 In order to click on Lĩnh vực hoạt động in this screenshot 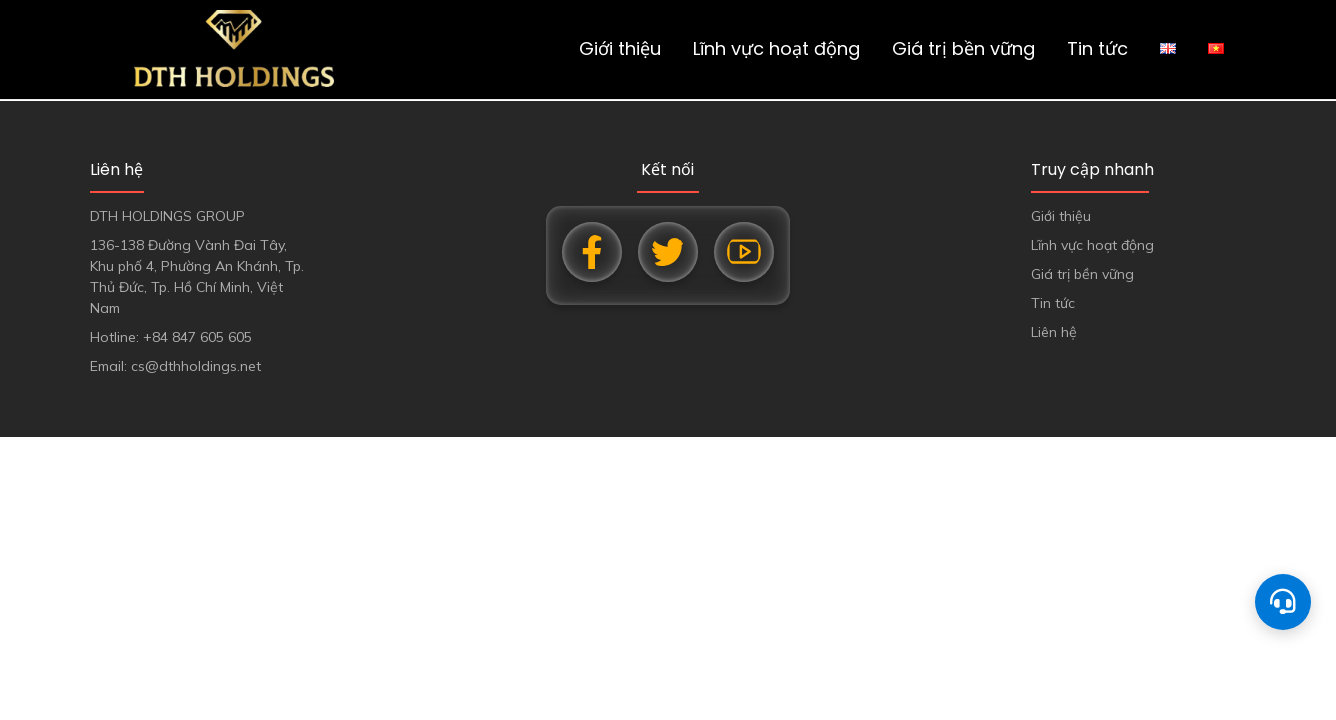, I will do `click(776, 48)`.